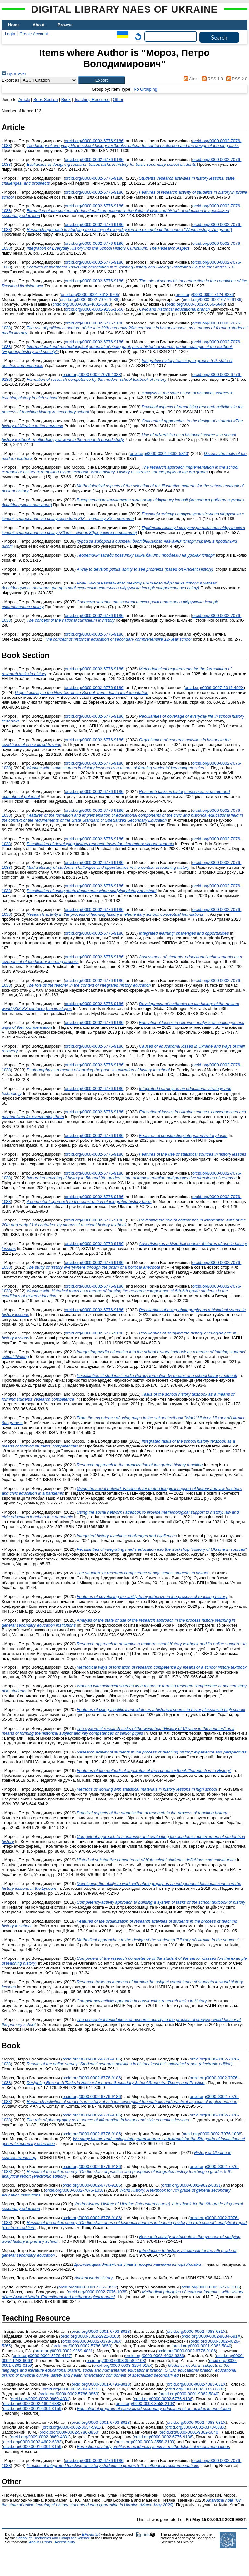 The image size is (249, 2576). I want to click on orcid.org/0000-0002-4602-6383, so click(82, 304).